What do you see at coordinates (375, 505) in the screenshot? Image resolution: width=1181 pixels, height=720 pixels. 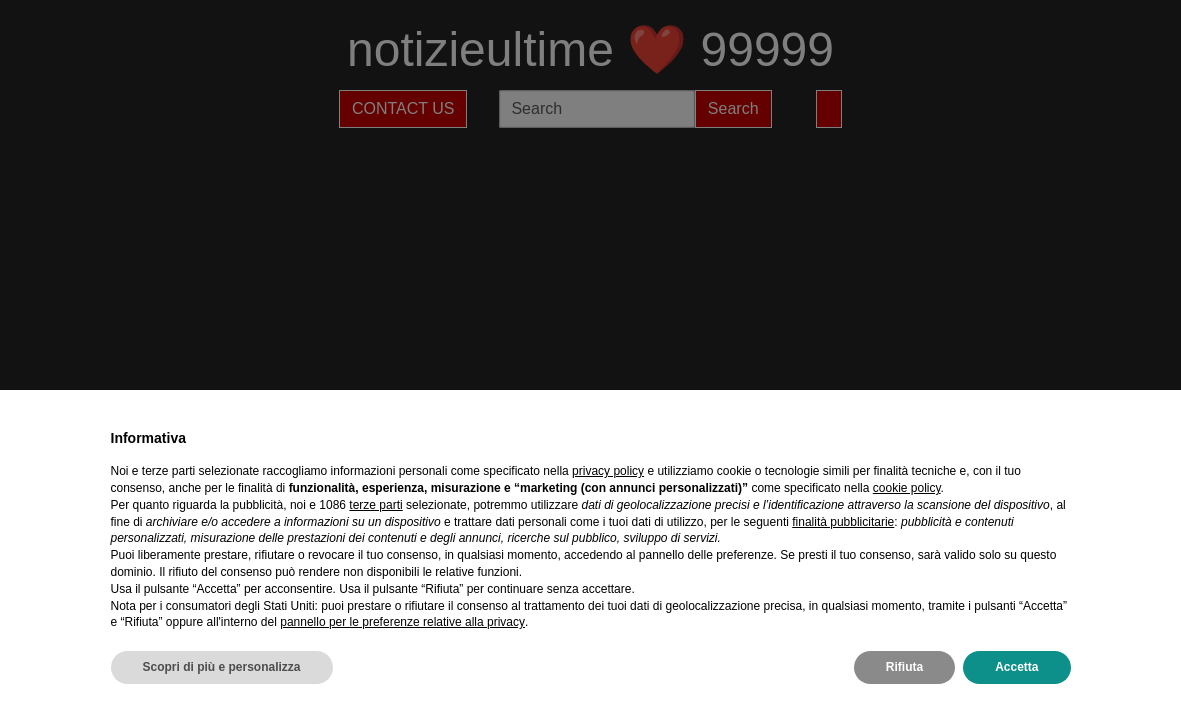 I see `terze parti` at bounding box center [375, 505].